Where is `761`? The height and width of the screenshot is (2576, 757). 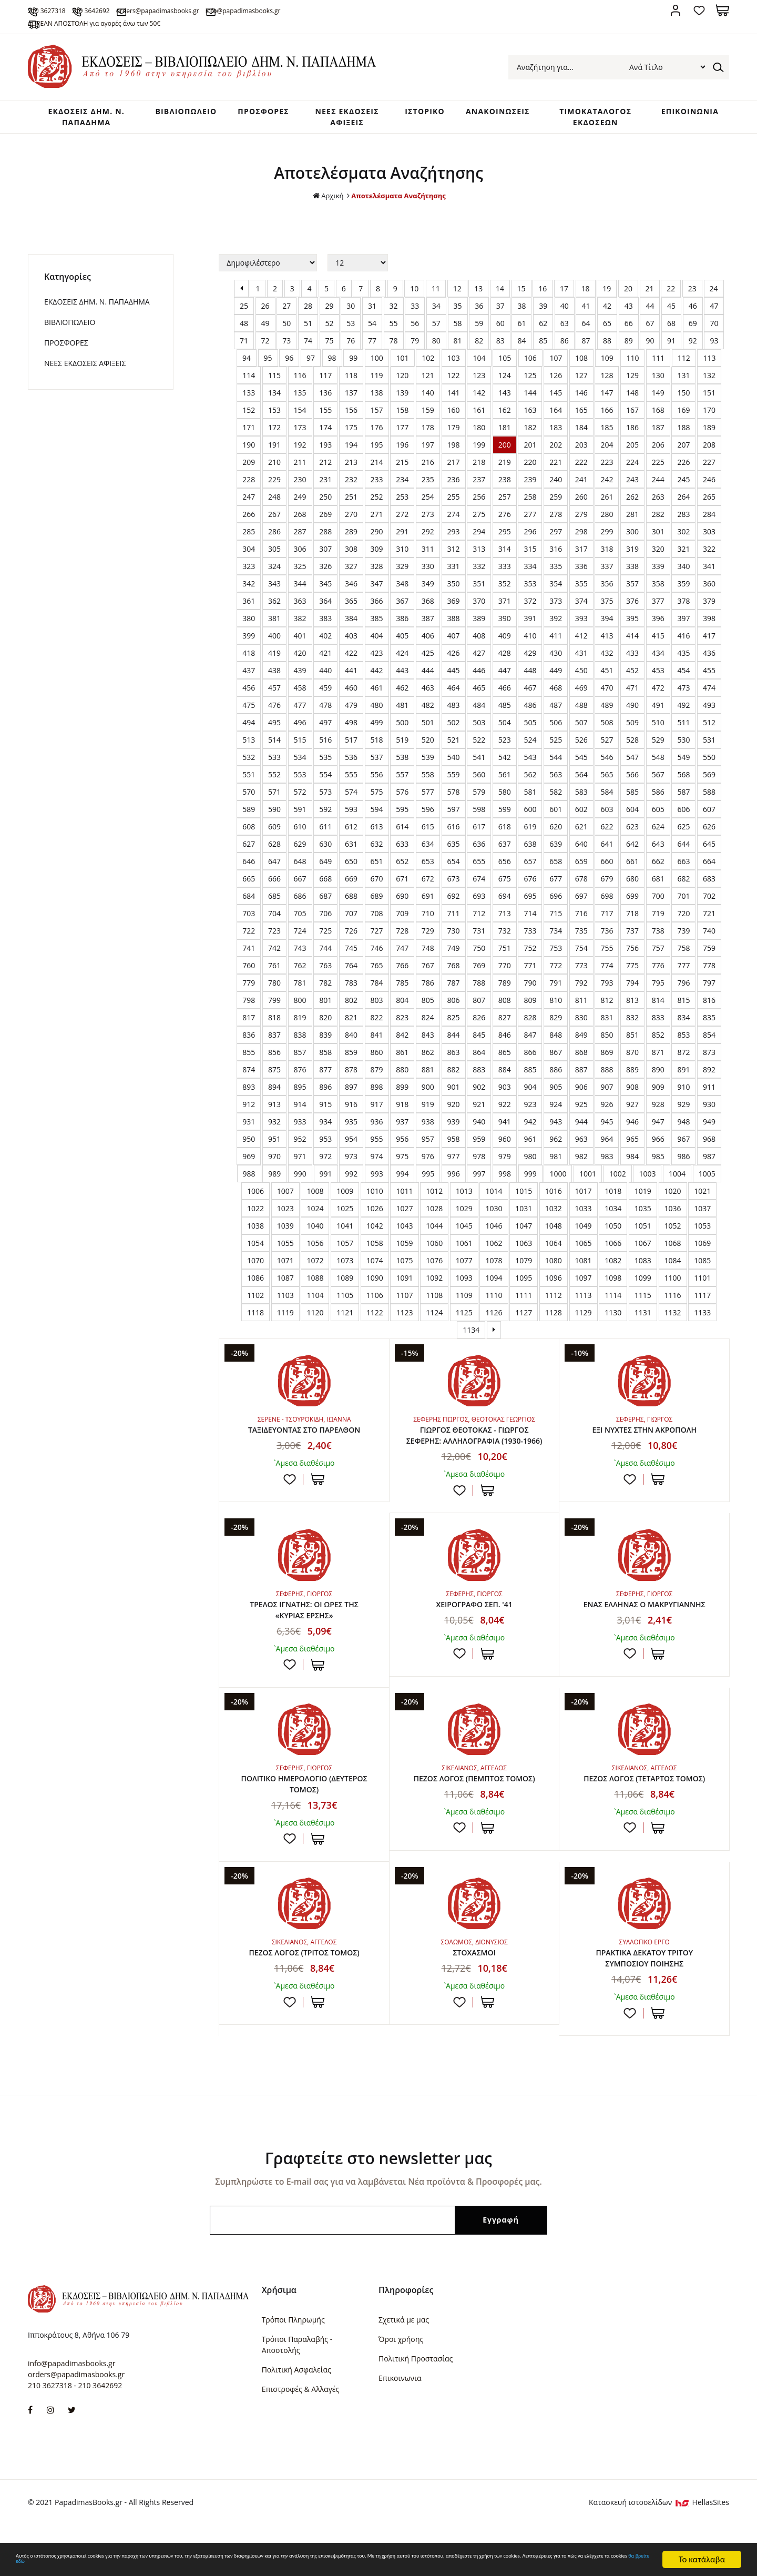 761 is located at coordinates (274, 987).